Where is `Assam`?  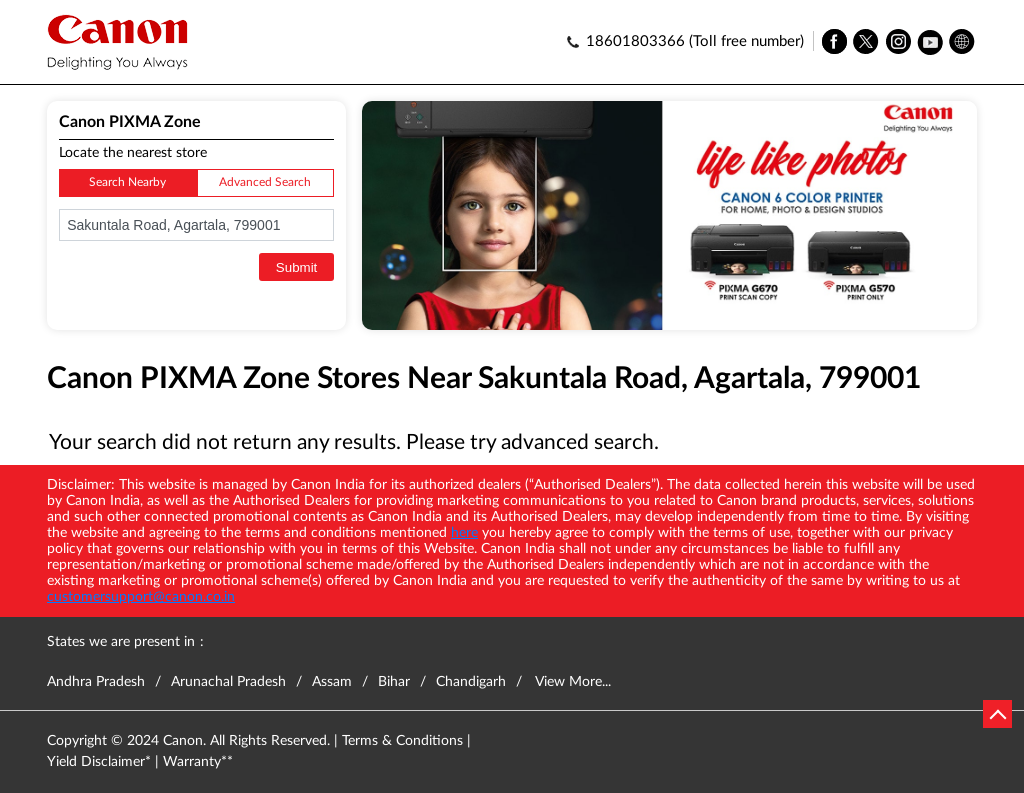 Assam is located at coordinates (332, 682).